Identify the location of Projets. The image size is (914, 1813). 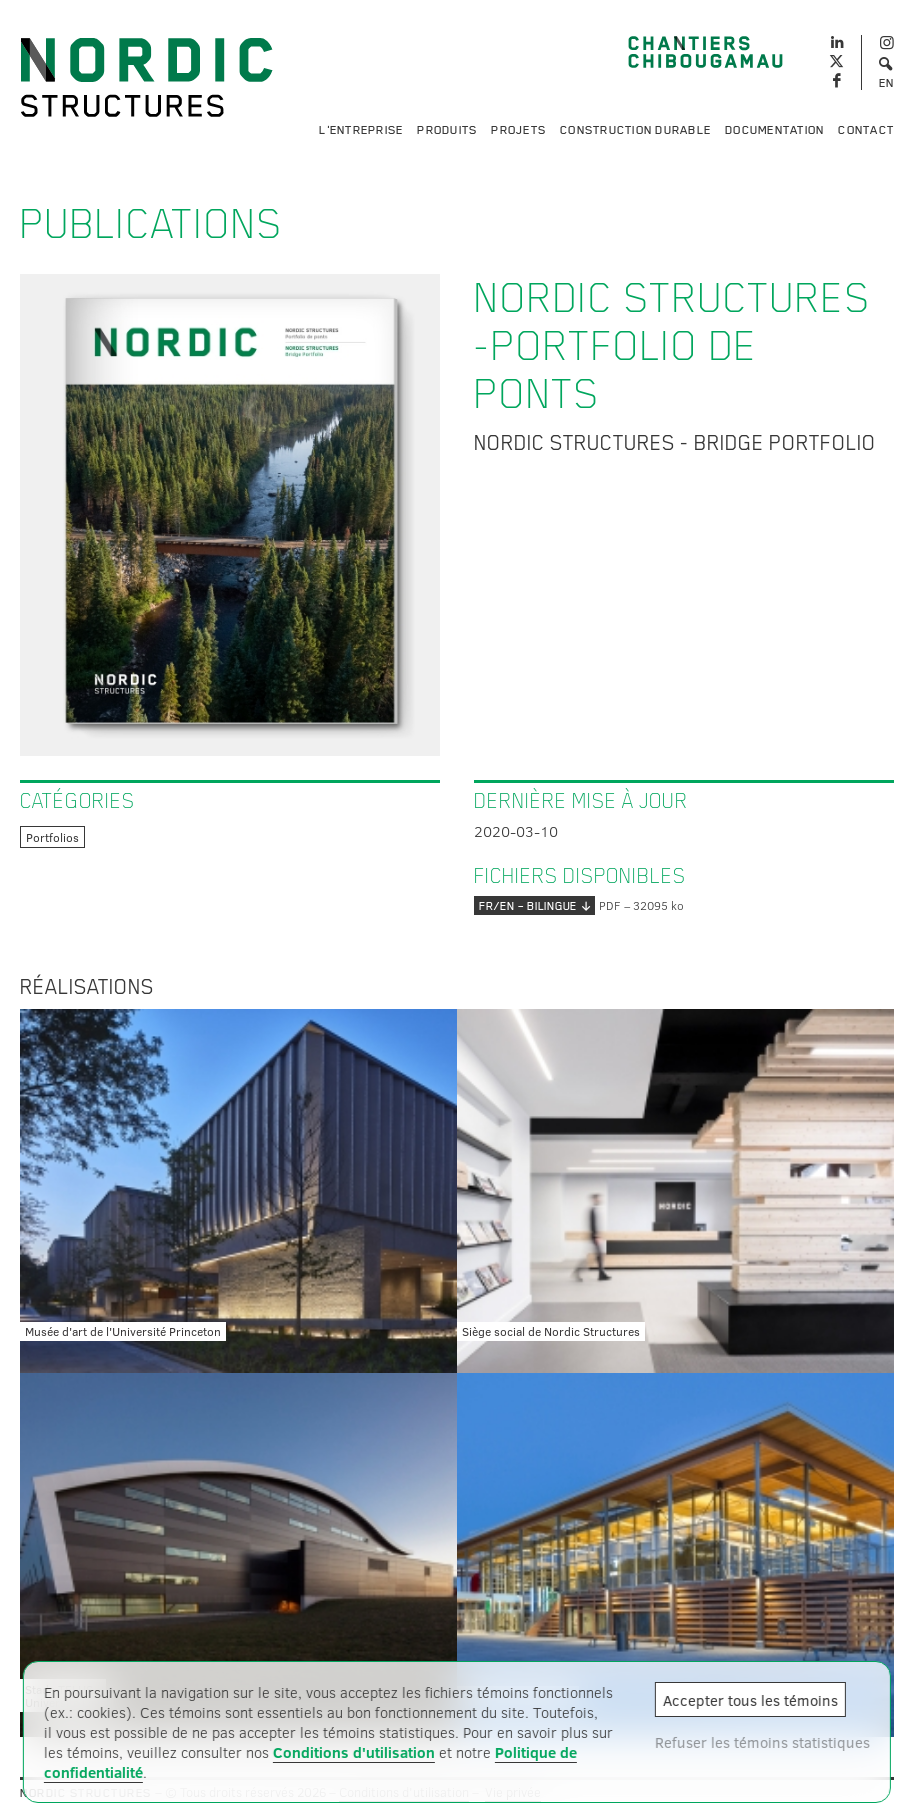
(518, 130).